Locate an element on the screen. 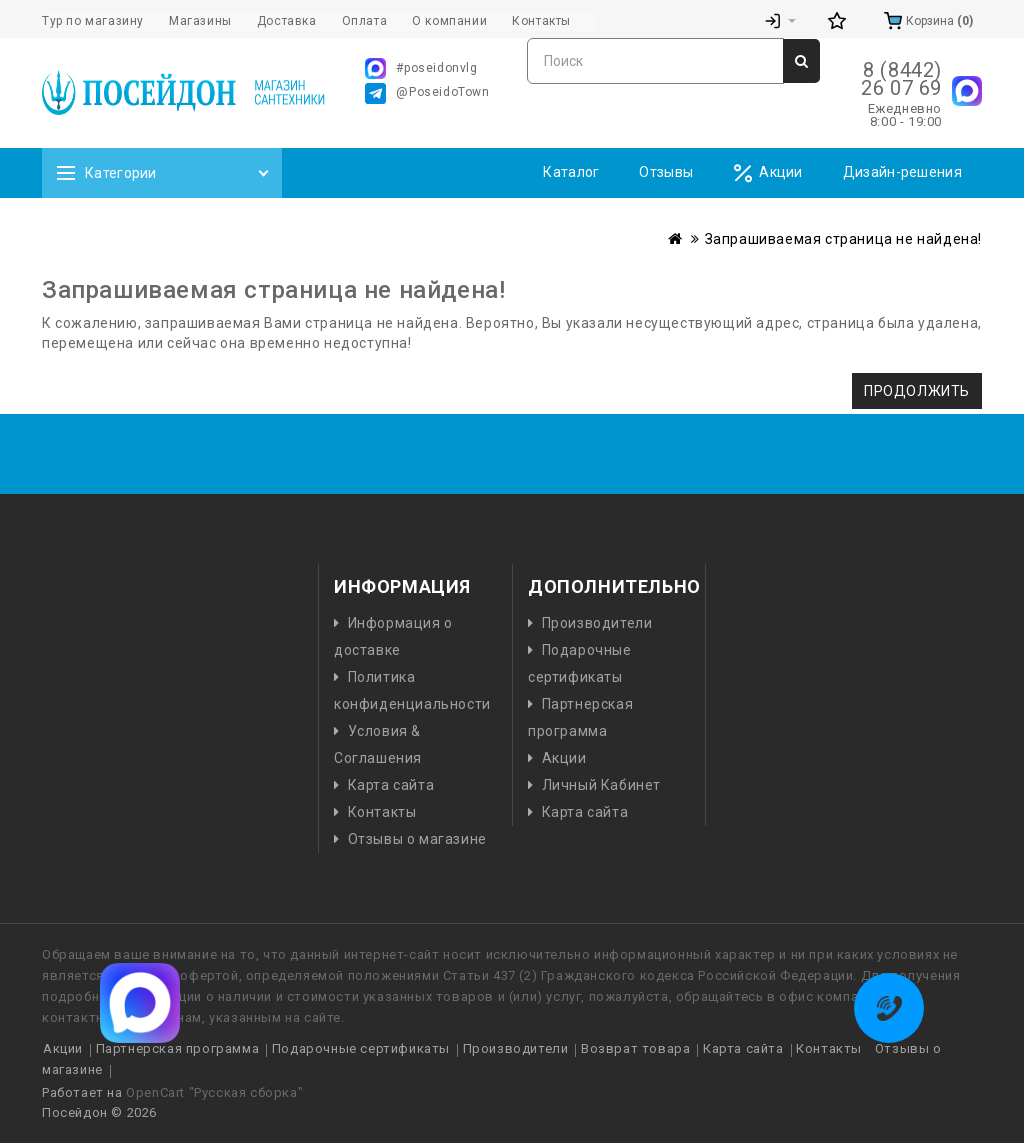 The image size is (1024, 1143). OpenCart "Русская сборка" is located at coordinates (214, 1092).